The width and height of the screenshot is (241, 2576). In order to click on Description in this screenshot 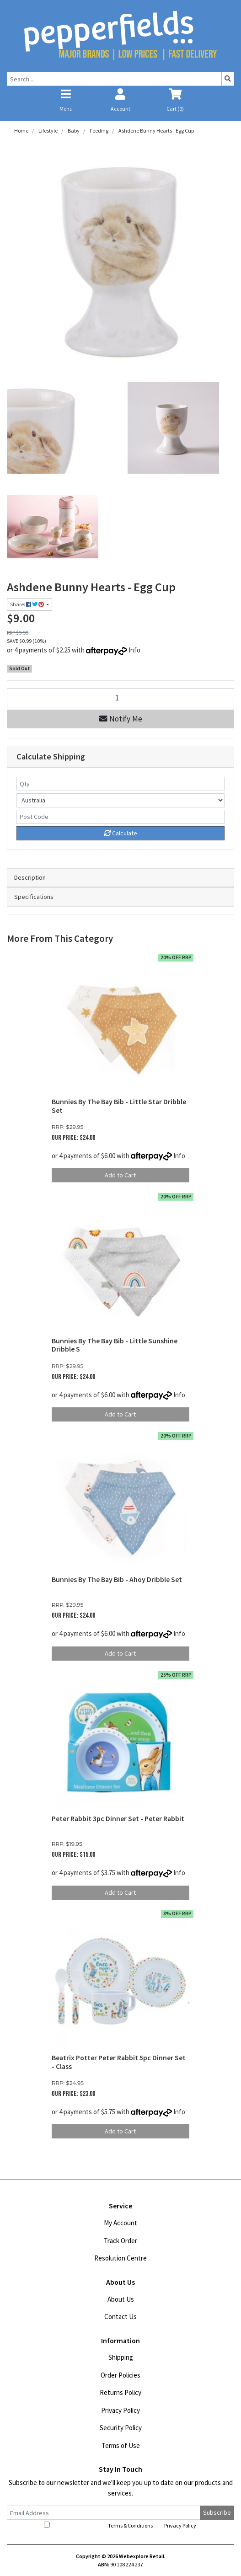, I will do `click(30, 877)`.